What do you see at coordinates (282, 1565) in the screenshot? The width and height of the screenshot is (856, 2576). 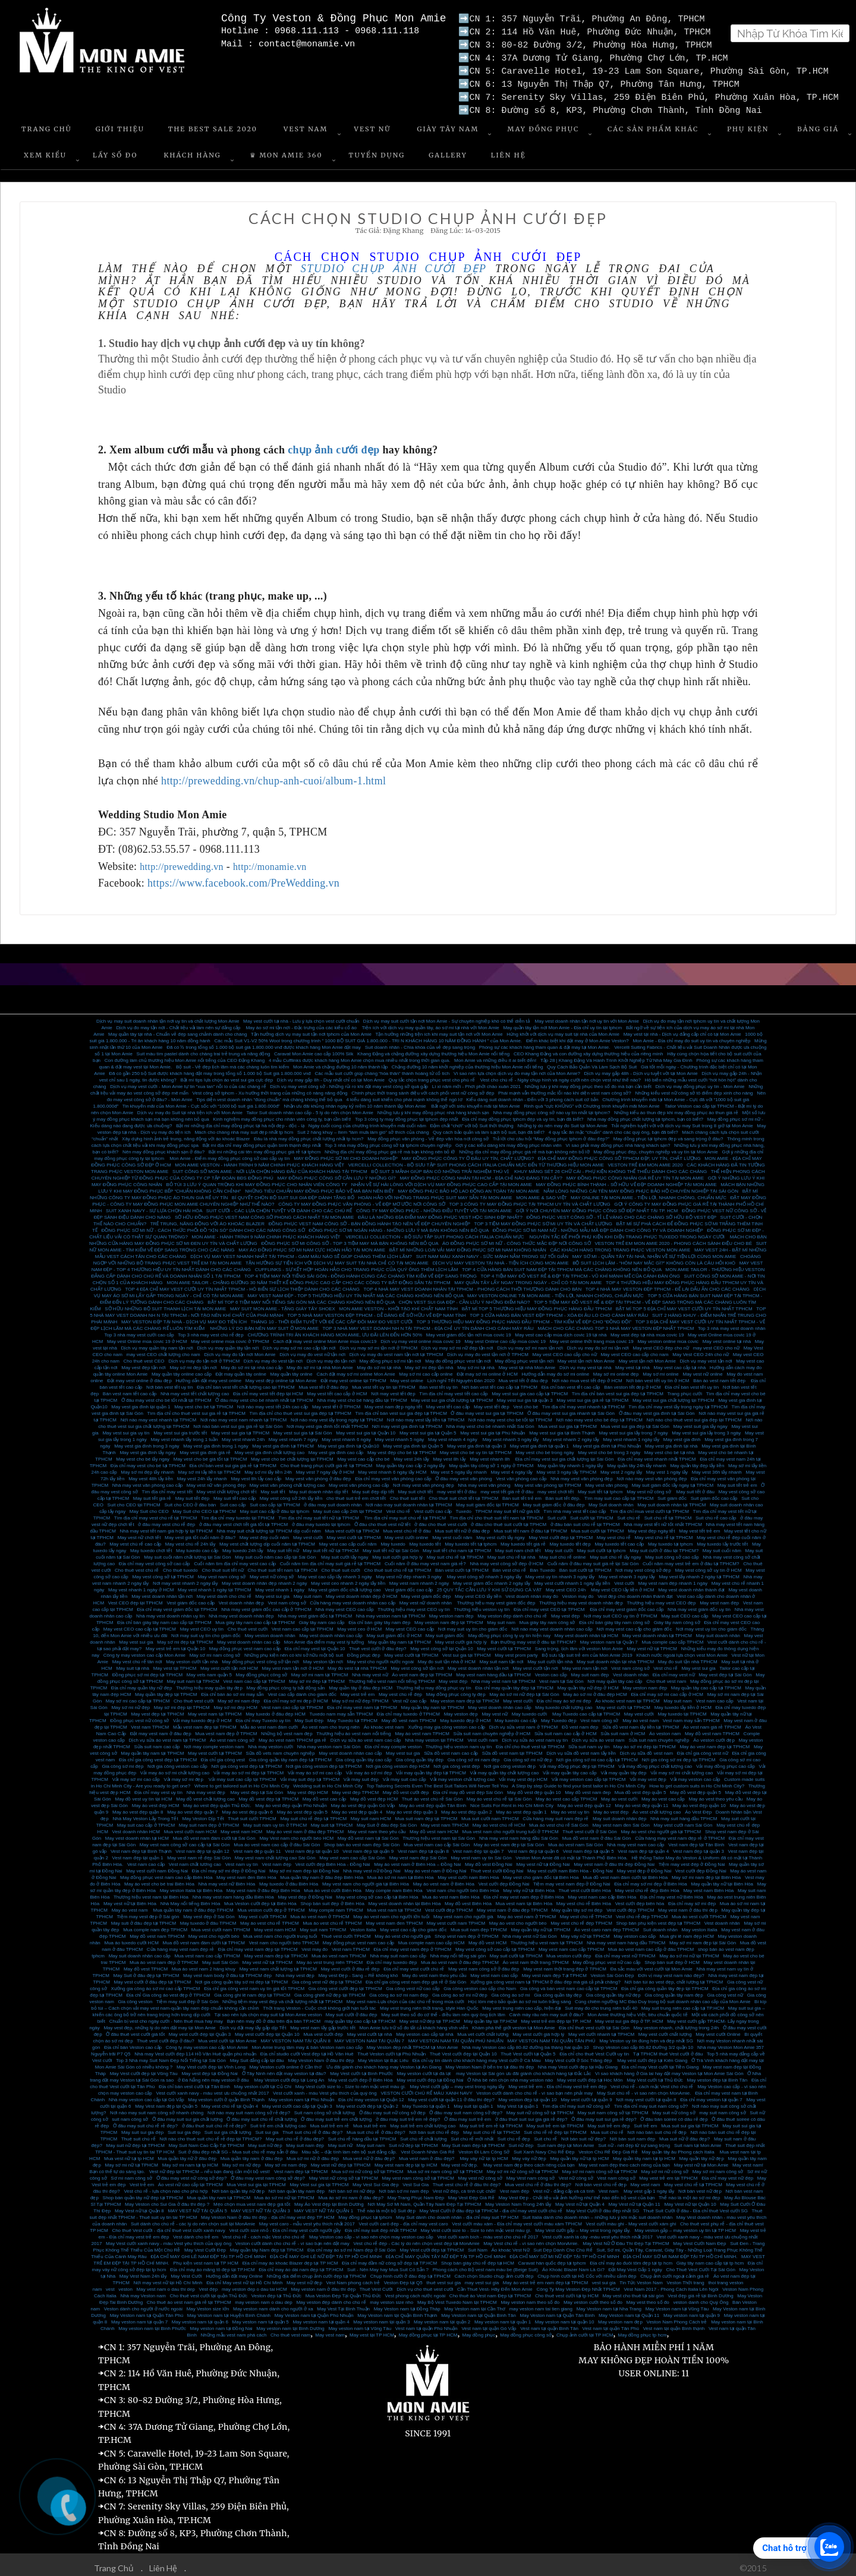 I see `Cho thuê suit tết nam tại TPHCM` at bounding box center [282, 1565].